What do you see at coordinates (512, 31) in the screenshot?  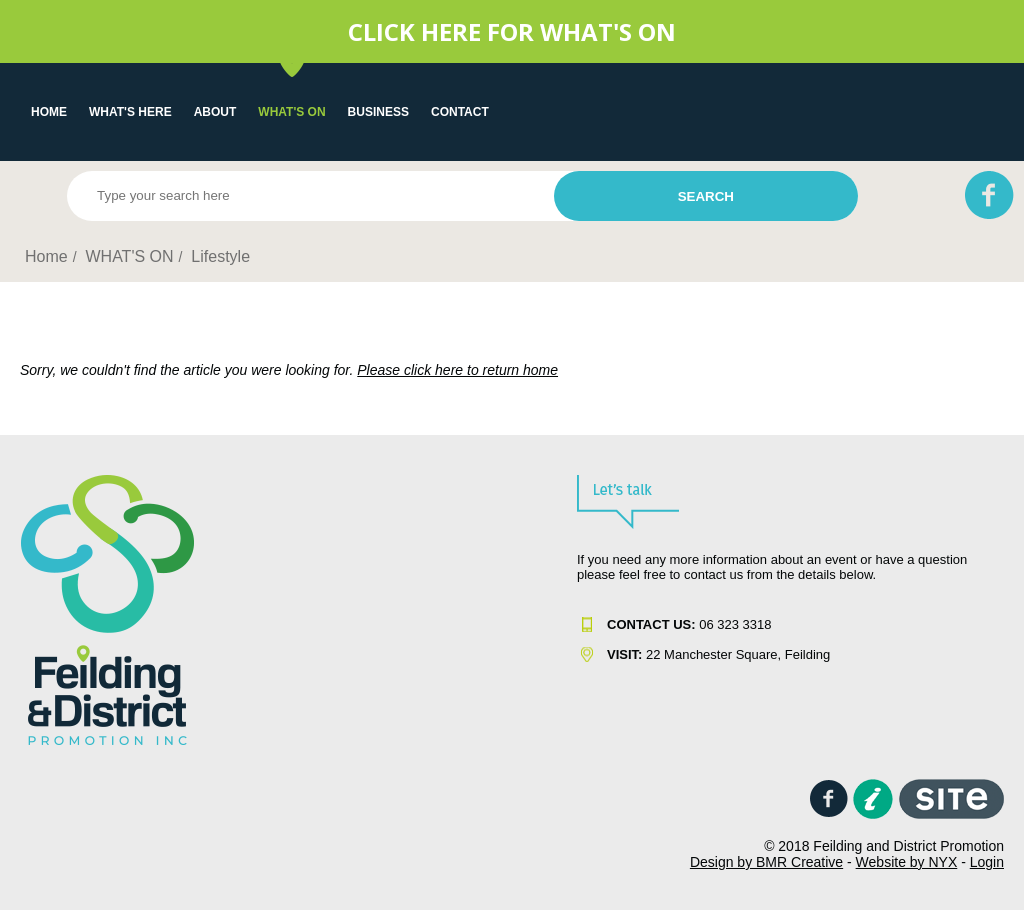 I see `CLICK HERE FOR WHAT'S ON` at bounding box center [512, 31].